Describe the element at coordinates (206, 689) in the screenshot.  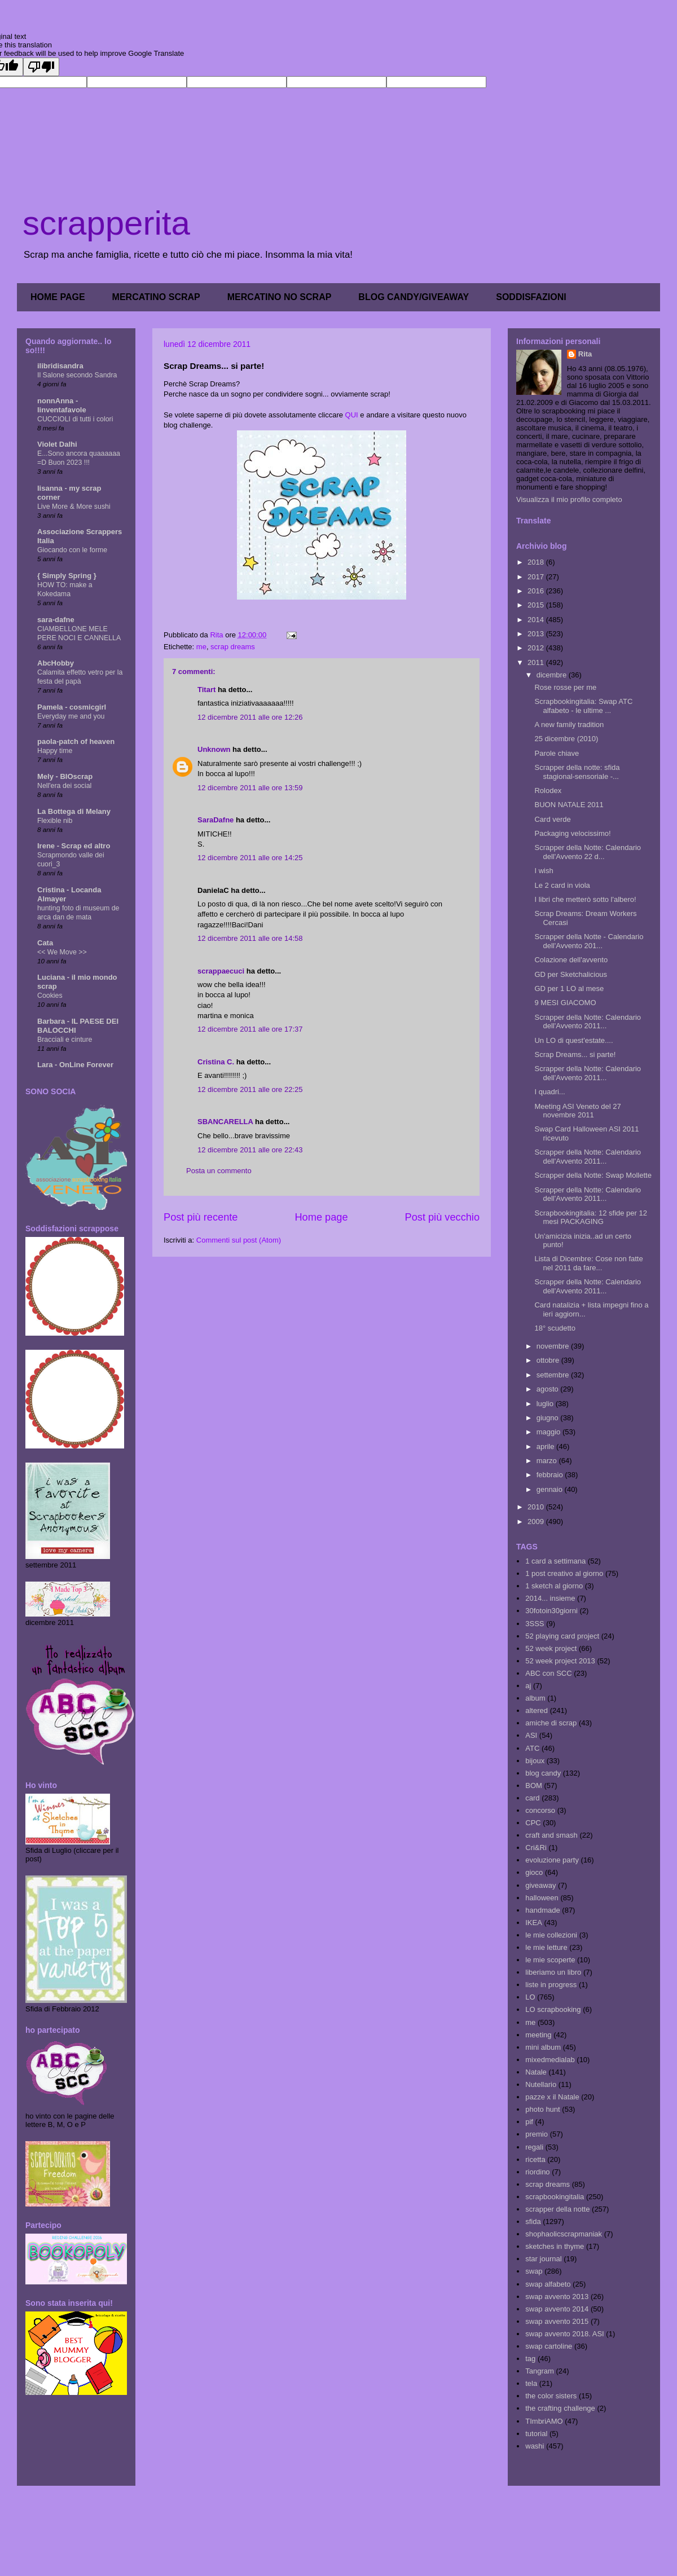
I see `Titart` at that location.